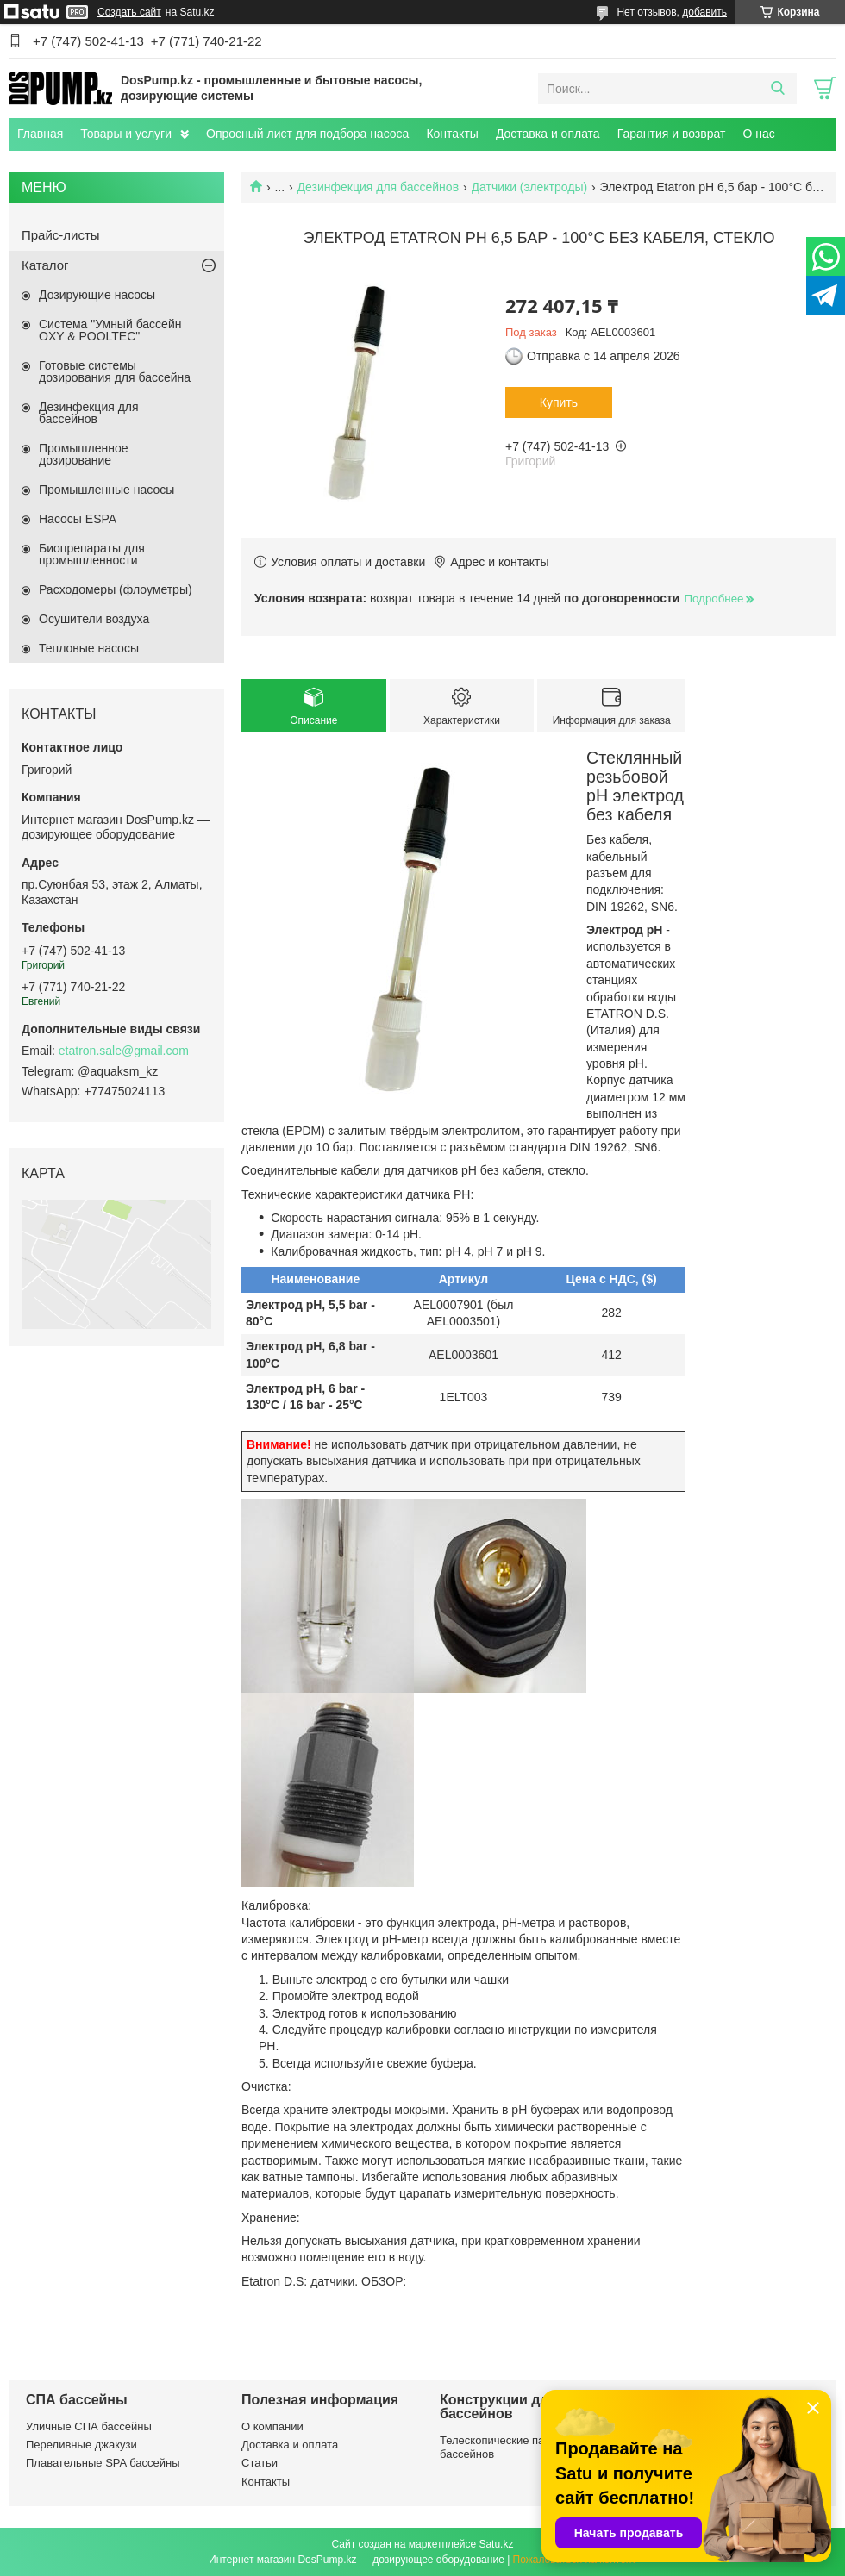 Image resolution: width=845 pixels, height=2576 pixels. What do you see at coordinates (378, 187) in the screenshot?
I see `Дезинфекция для бассейнов` at bounding box center [378, 187].